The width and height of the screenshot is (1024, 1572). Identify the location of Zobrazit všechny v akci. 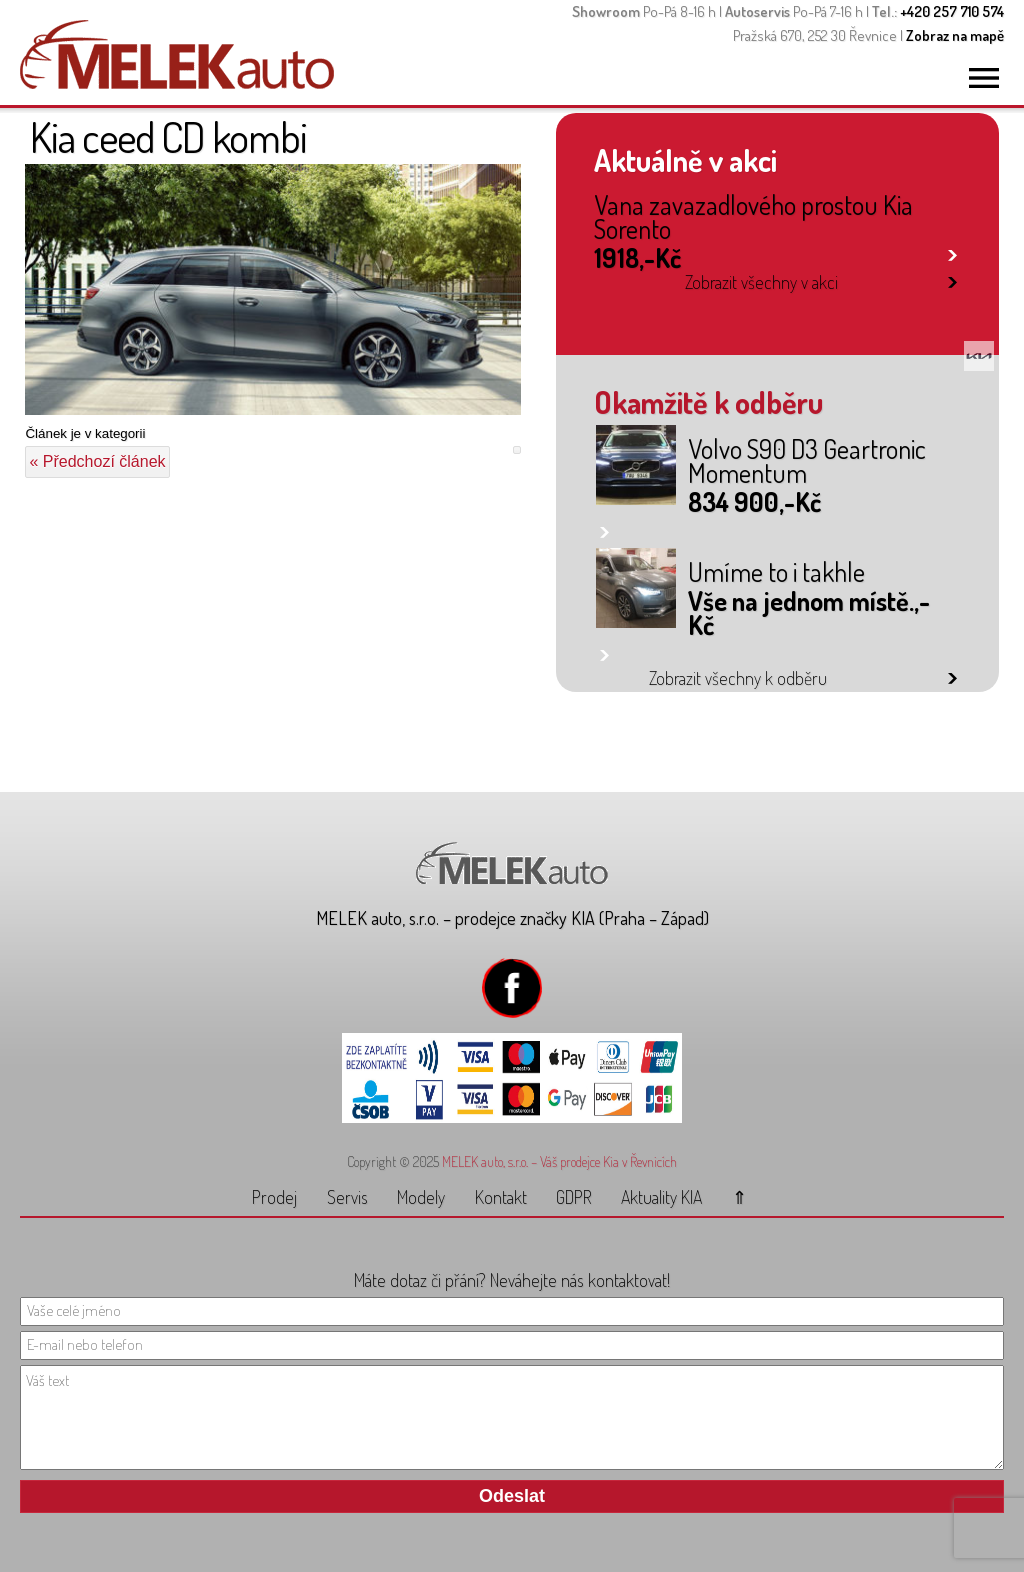
(761, 282).